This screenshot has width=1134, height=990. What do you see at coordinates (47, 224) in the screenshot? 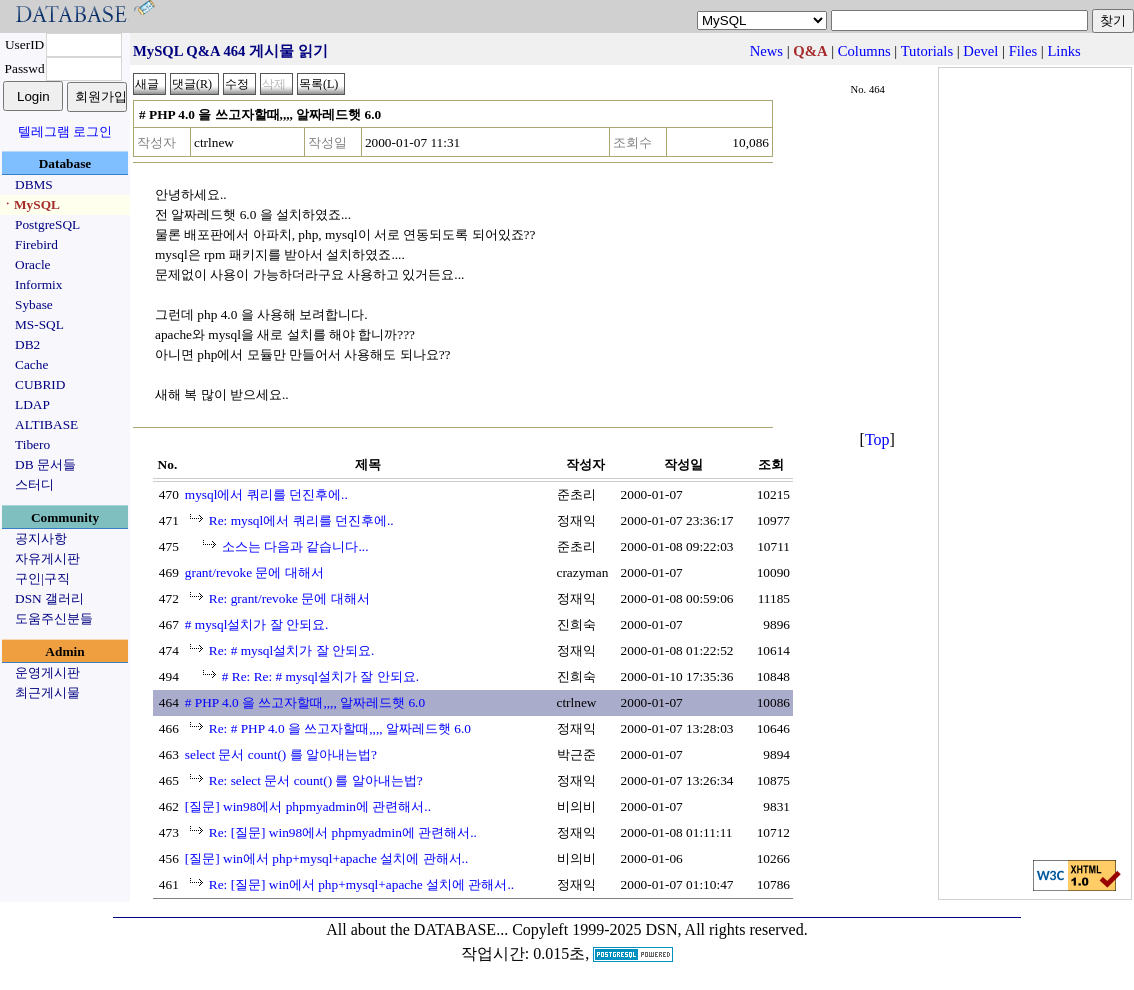
I see `PostgreSQL` at bounding box center [47, 224].